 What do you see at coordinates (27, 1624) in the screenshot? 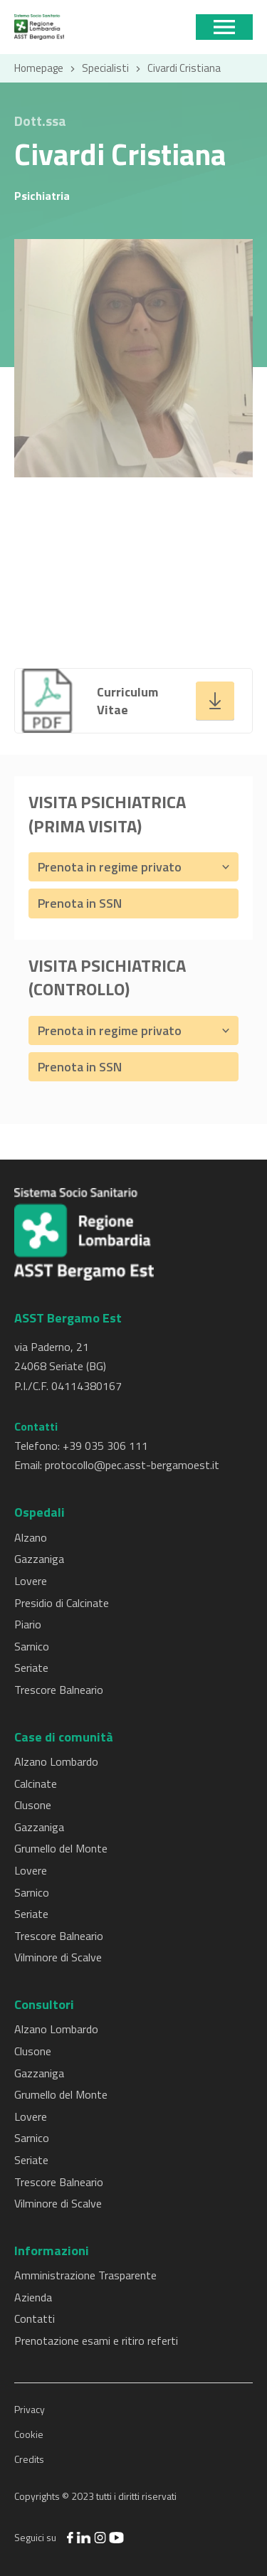
I see `Piario` at bounding box center [27, 1624].